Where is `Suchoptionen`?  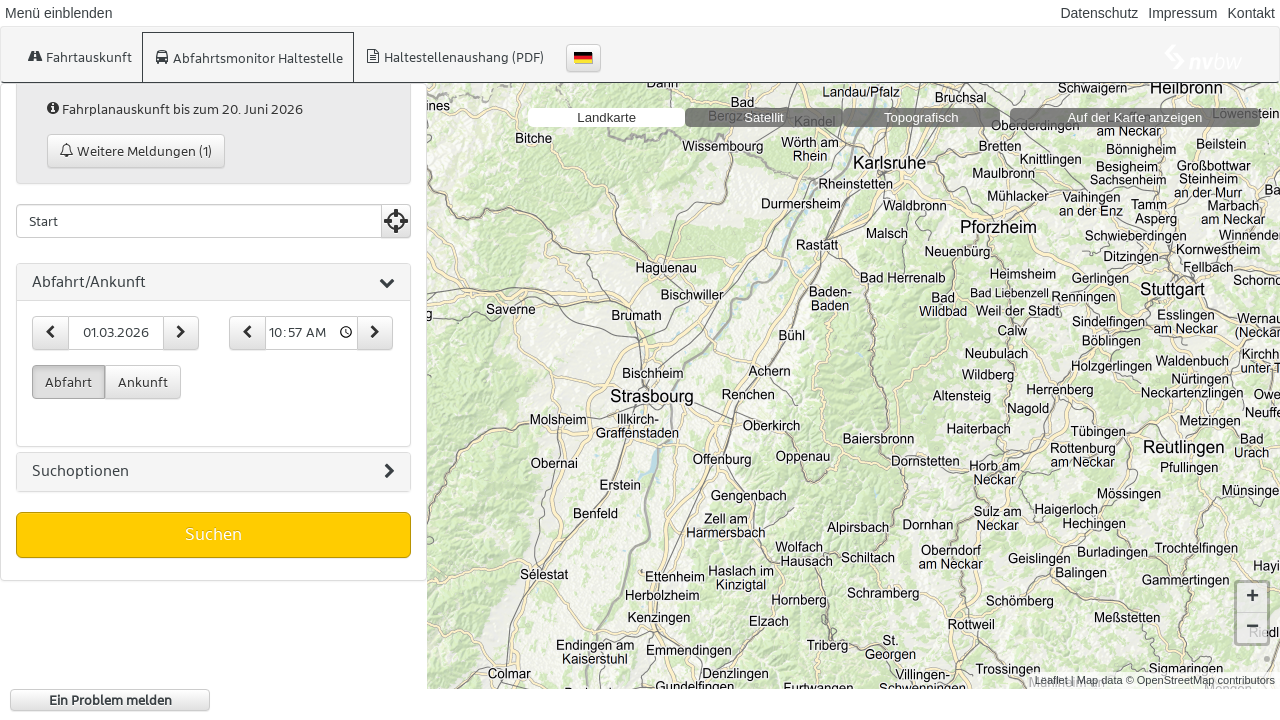
Suchoptionen is located at coordinates (213, 472).